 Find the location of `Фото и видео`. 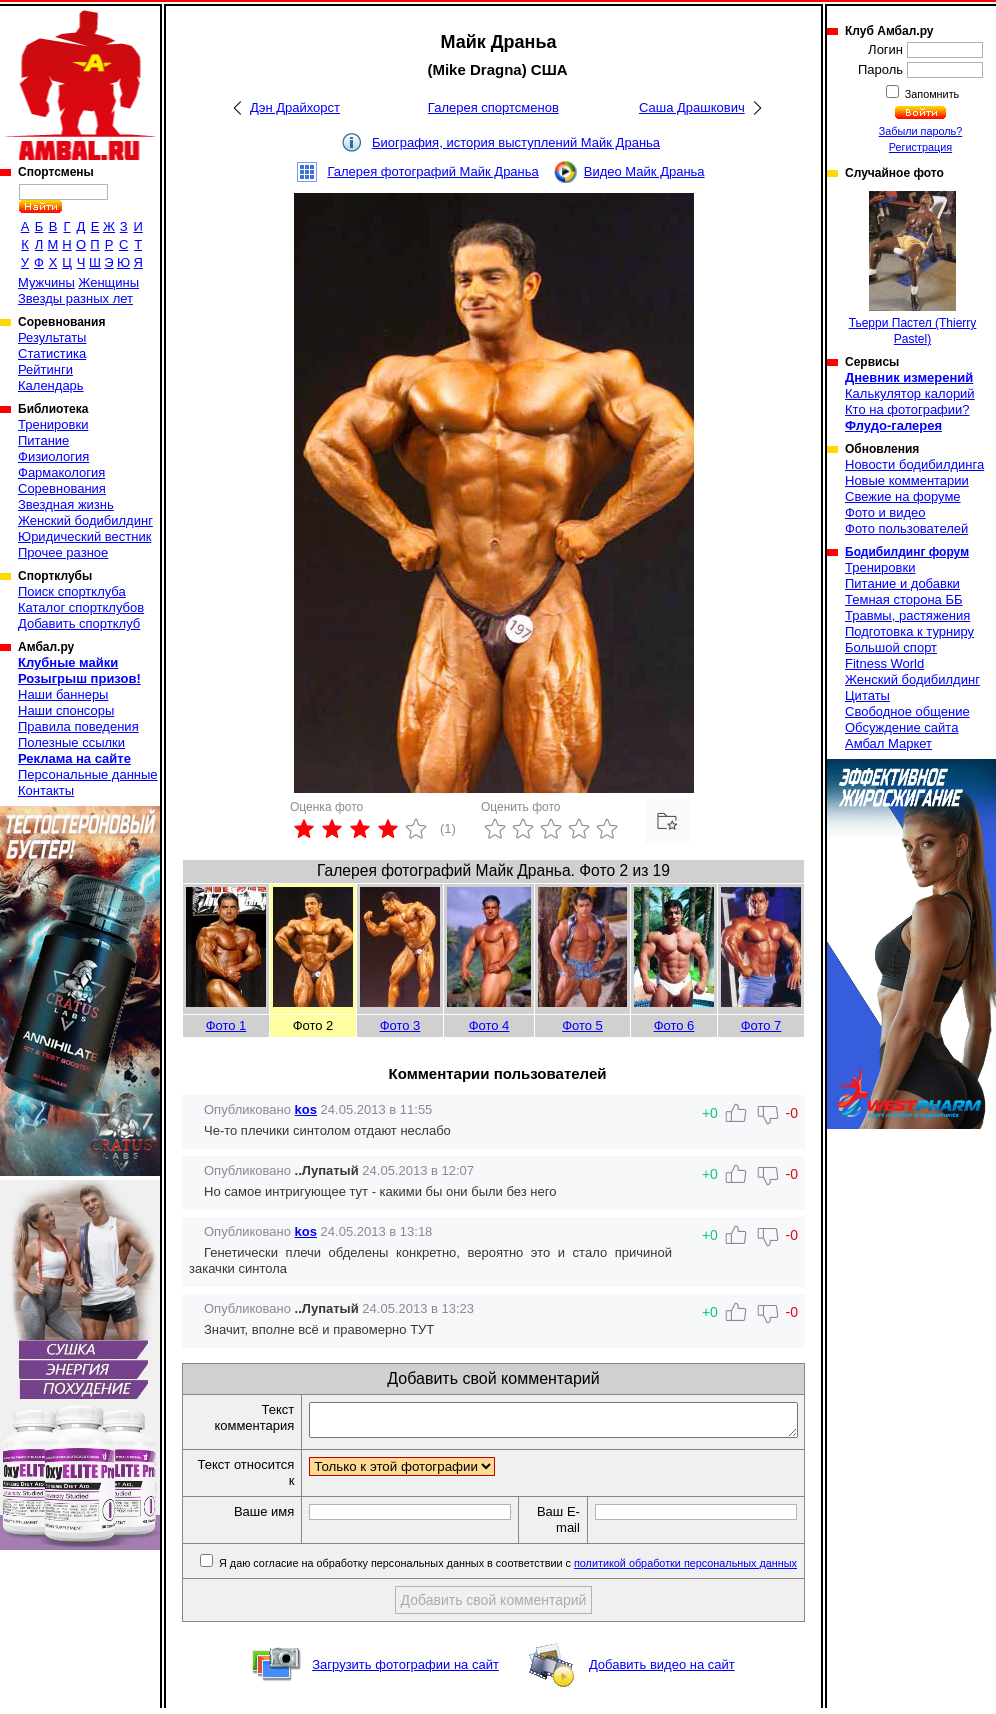

Фото и видео is located at coordinates (885, 512).